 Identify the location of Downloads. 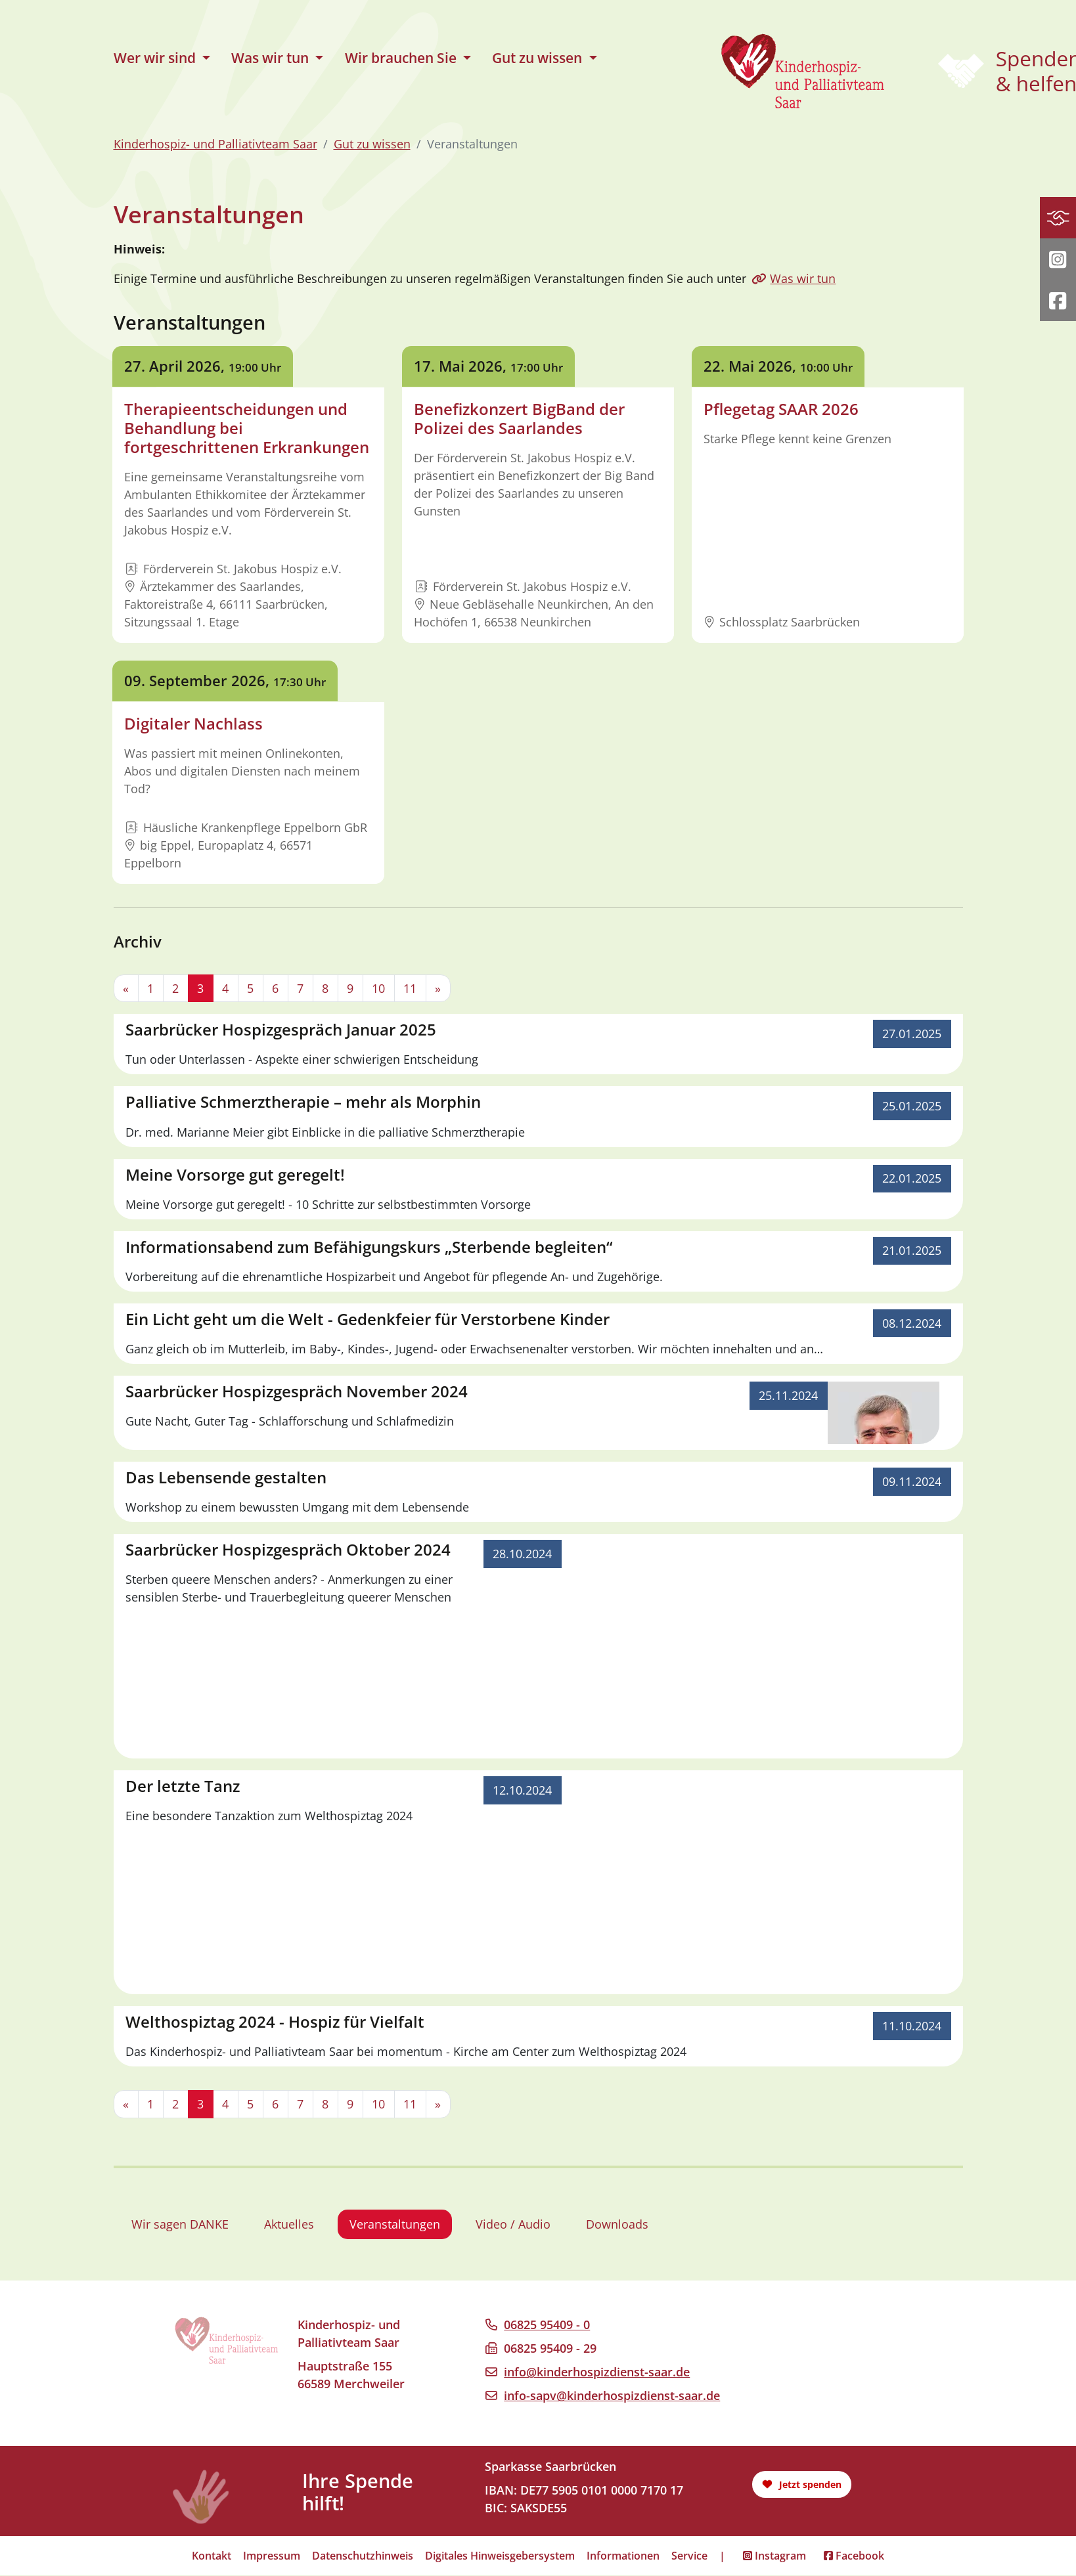
(617, 2225).